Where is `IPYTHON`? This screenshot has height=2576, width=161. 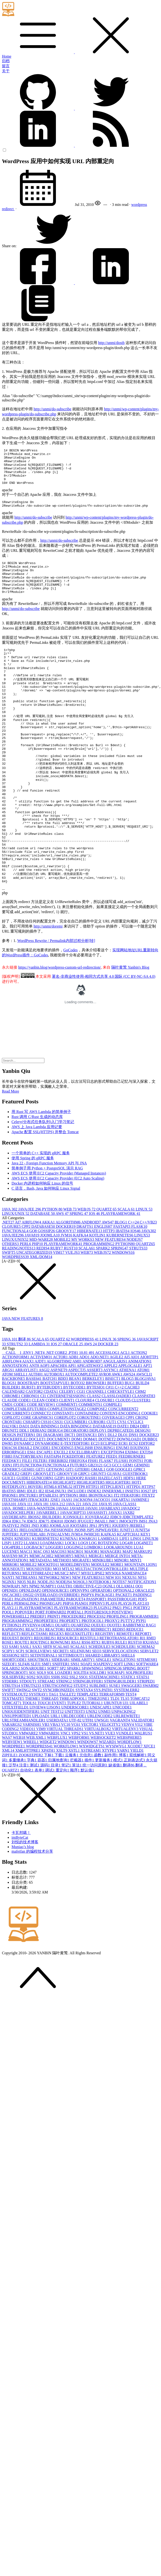 IPYTHON is located at coordinates (69, 1554).